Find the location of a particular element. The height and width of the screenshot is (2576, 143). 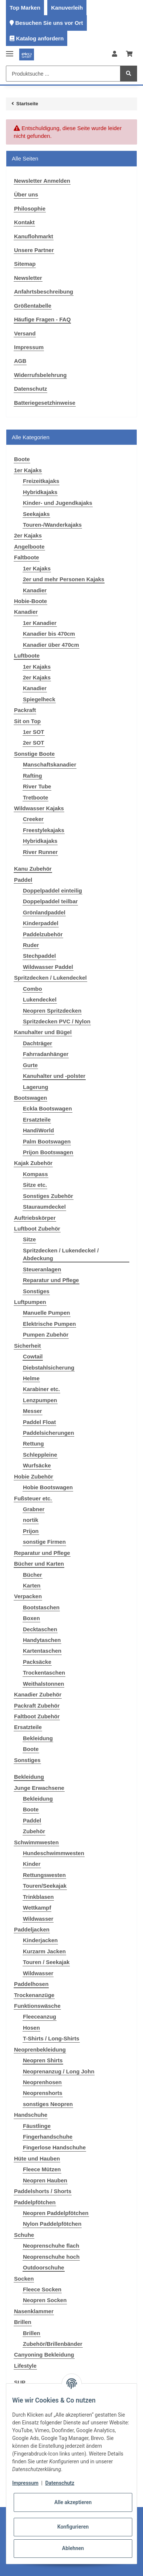

Kinder- und Jugendkajaks is located at coordinates (57, 503).